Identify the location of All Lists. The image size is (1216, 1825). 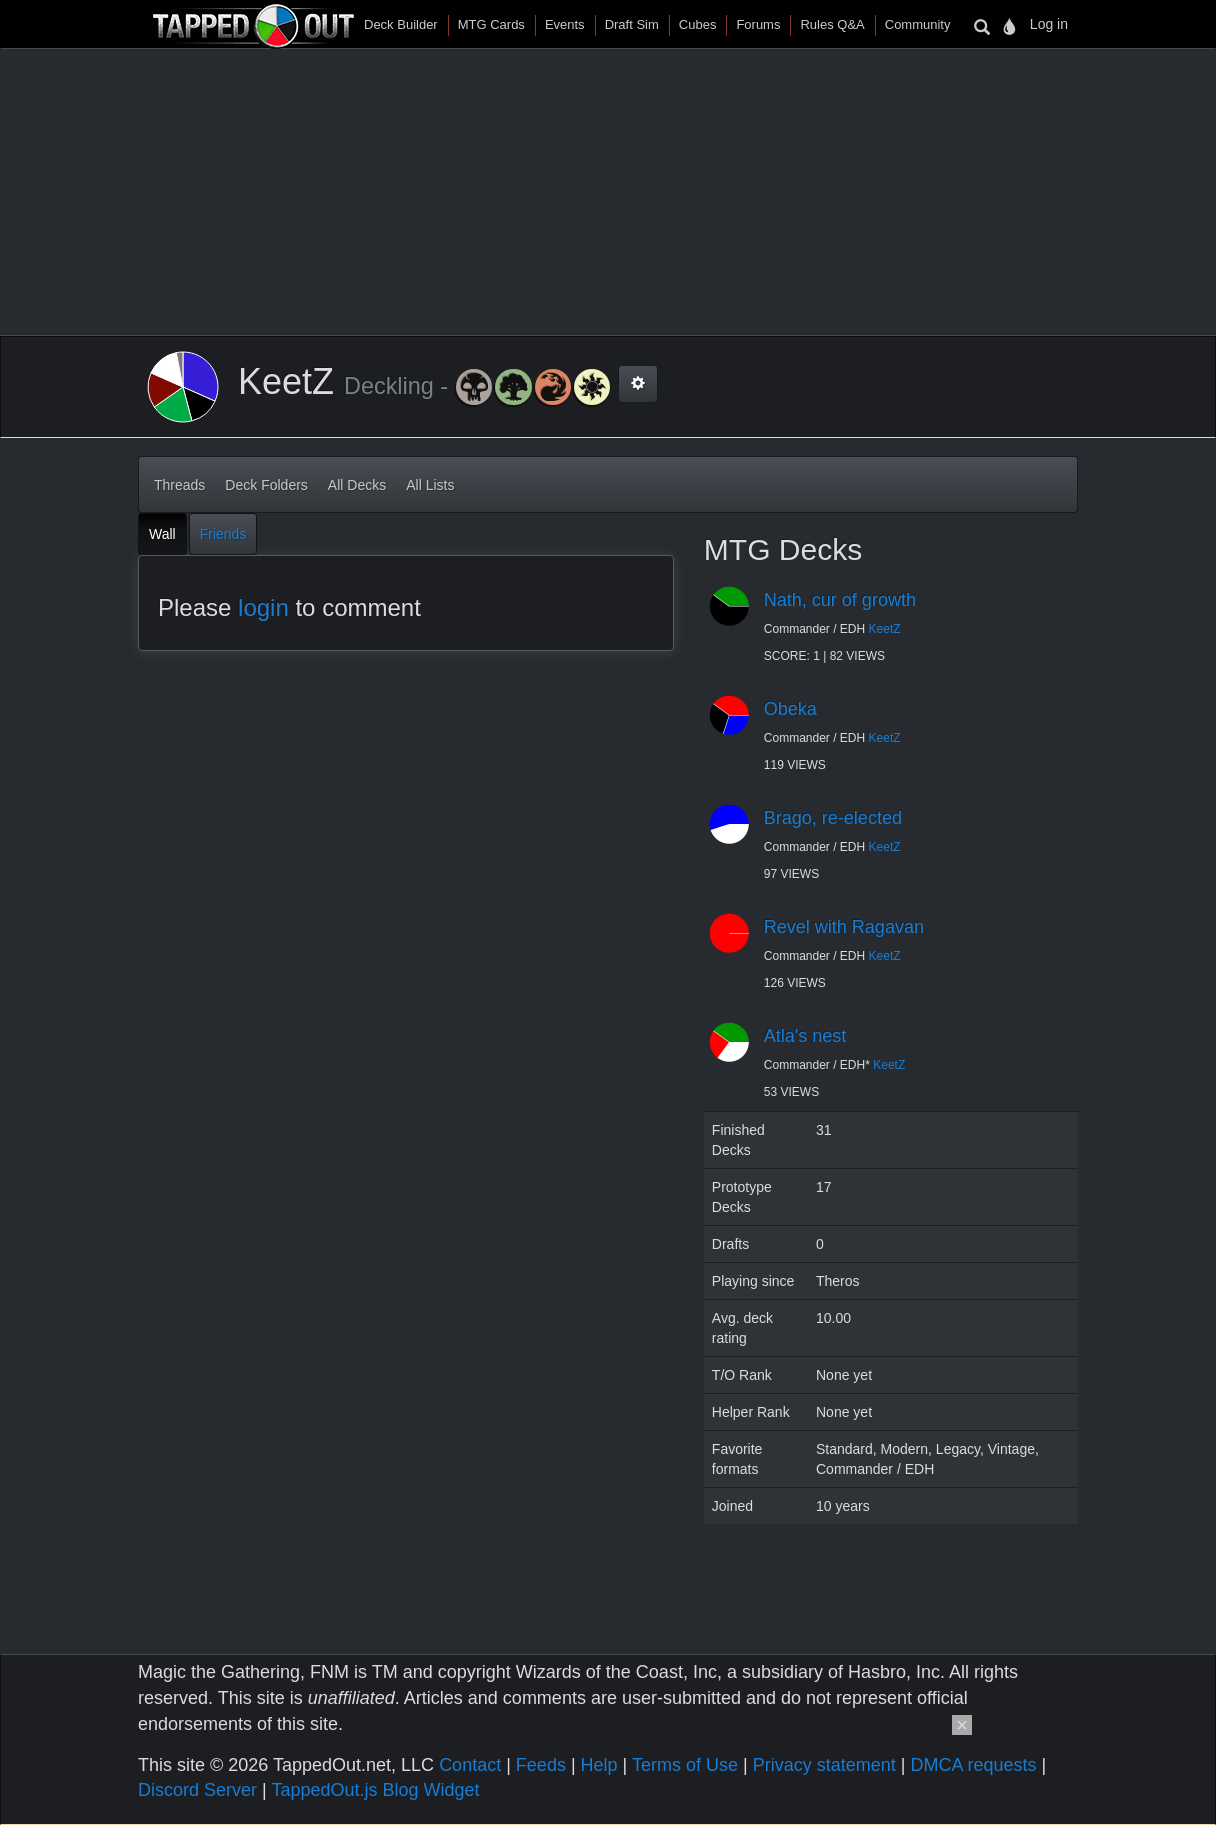
(430, 485).